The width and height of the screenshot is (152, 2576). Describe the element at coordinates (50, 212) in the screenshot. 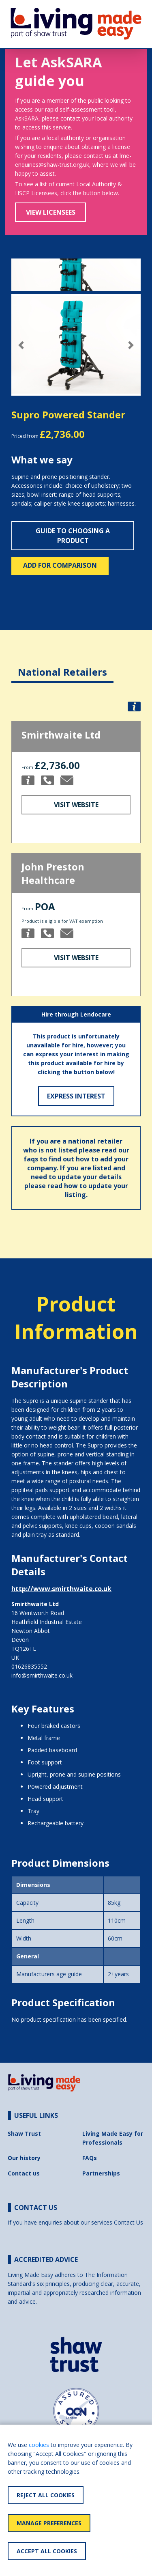

I see `View Licensees` at that location.